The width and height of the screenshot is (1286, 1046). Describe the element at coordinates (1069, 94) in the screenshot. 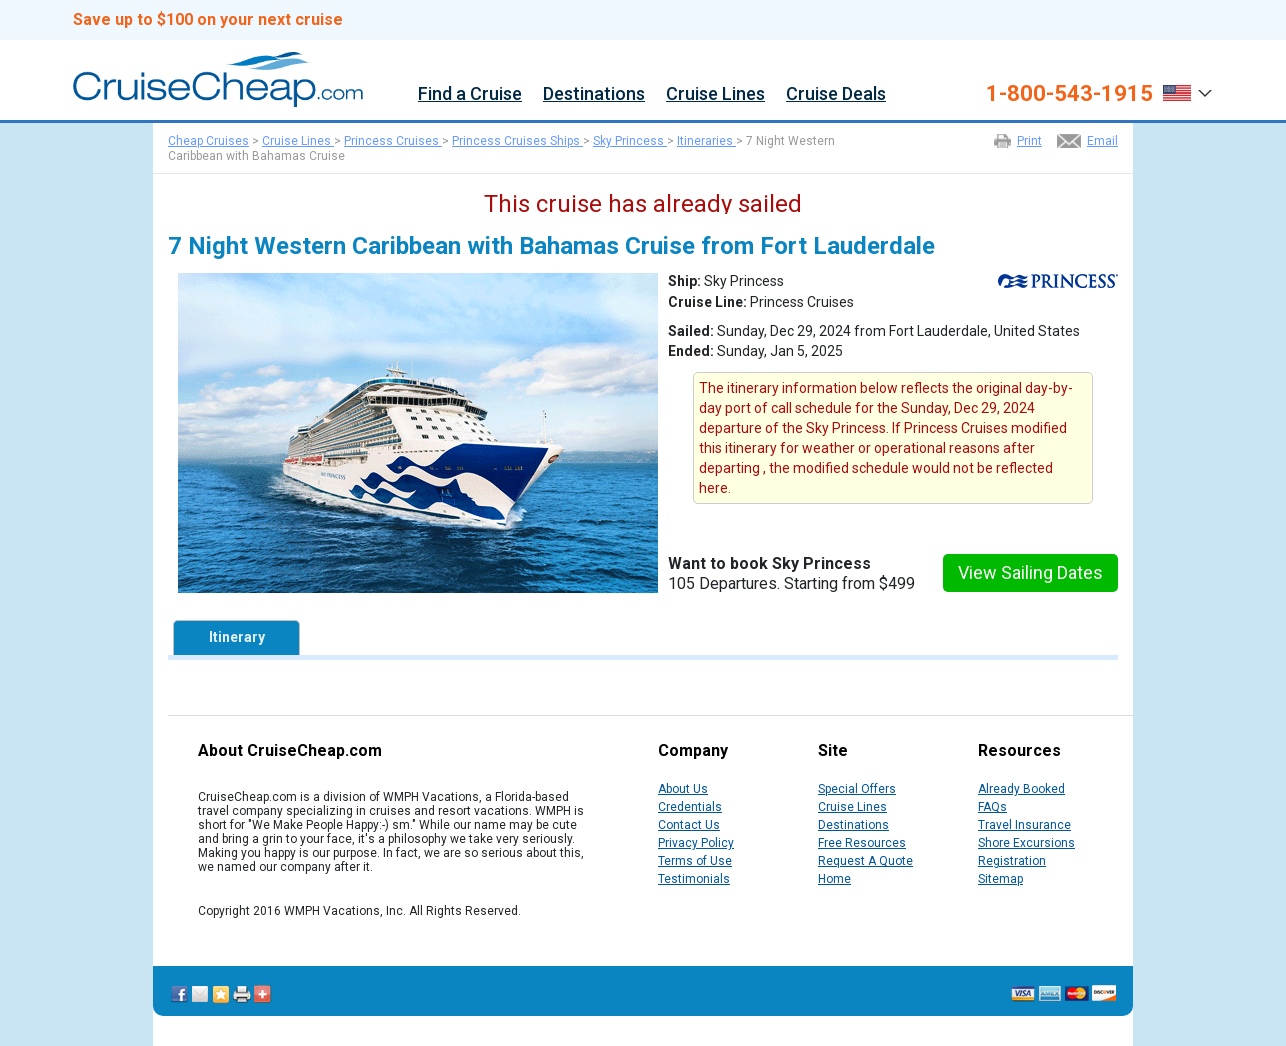

I see `1-800-543-1915` at that location.